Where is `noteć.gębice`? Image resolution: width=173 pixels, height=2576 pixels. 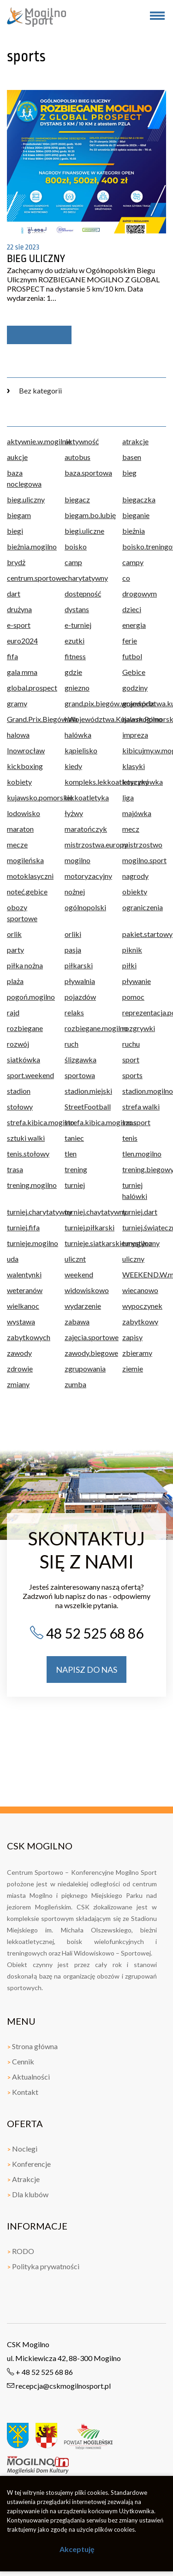
noteć.gębice is located at coordinates (27, 891).